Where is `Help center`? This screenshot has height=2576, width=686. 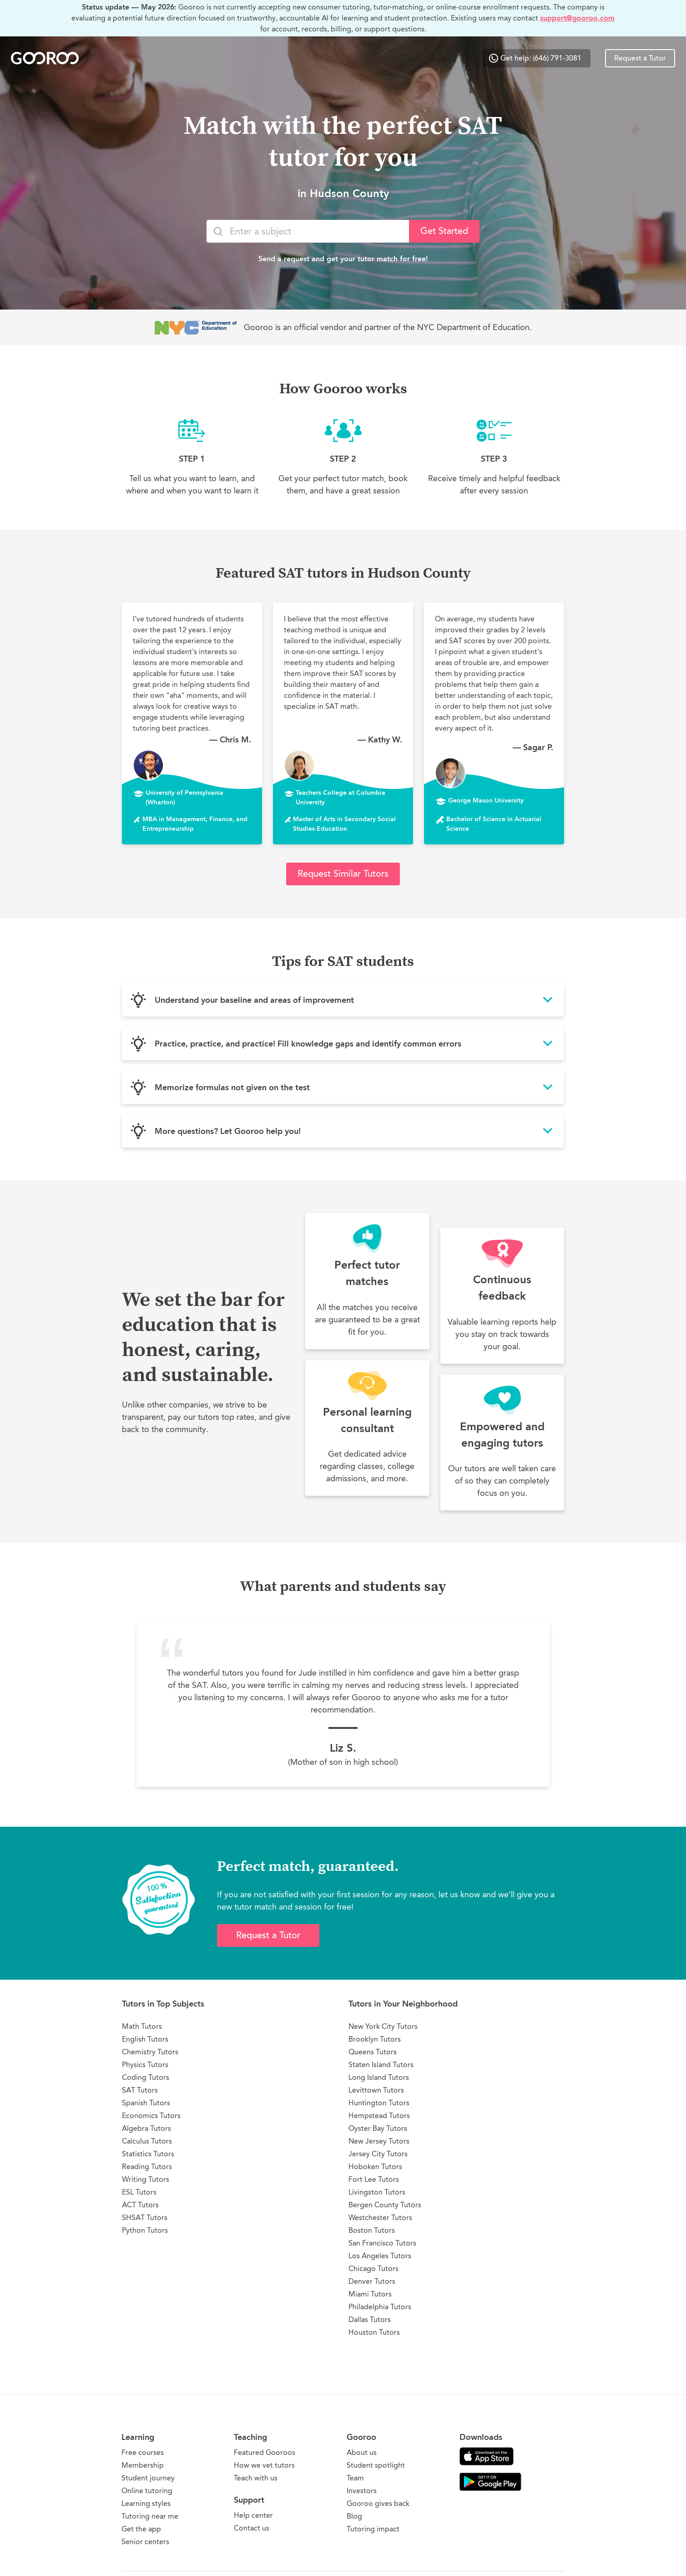 Help center is located at coordinates (253, 2515).